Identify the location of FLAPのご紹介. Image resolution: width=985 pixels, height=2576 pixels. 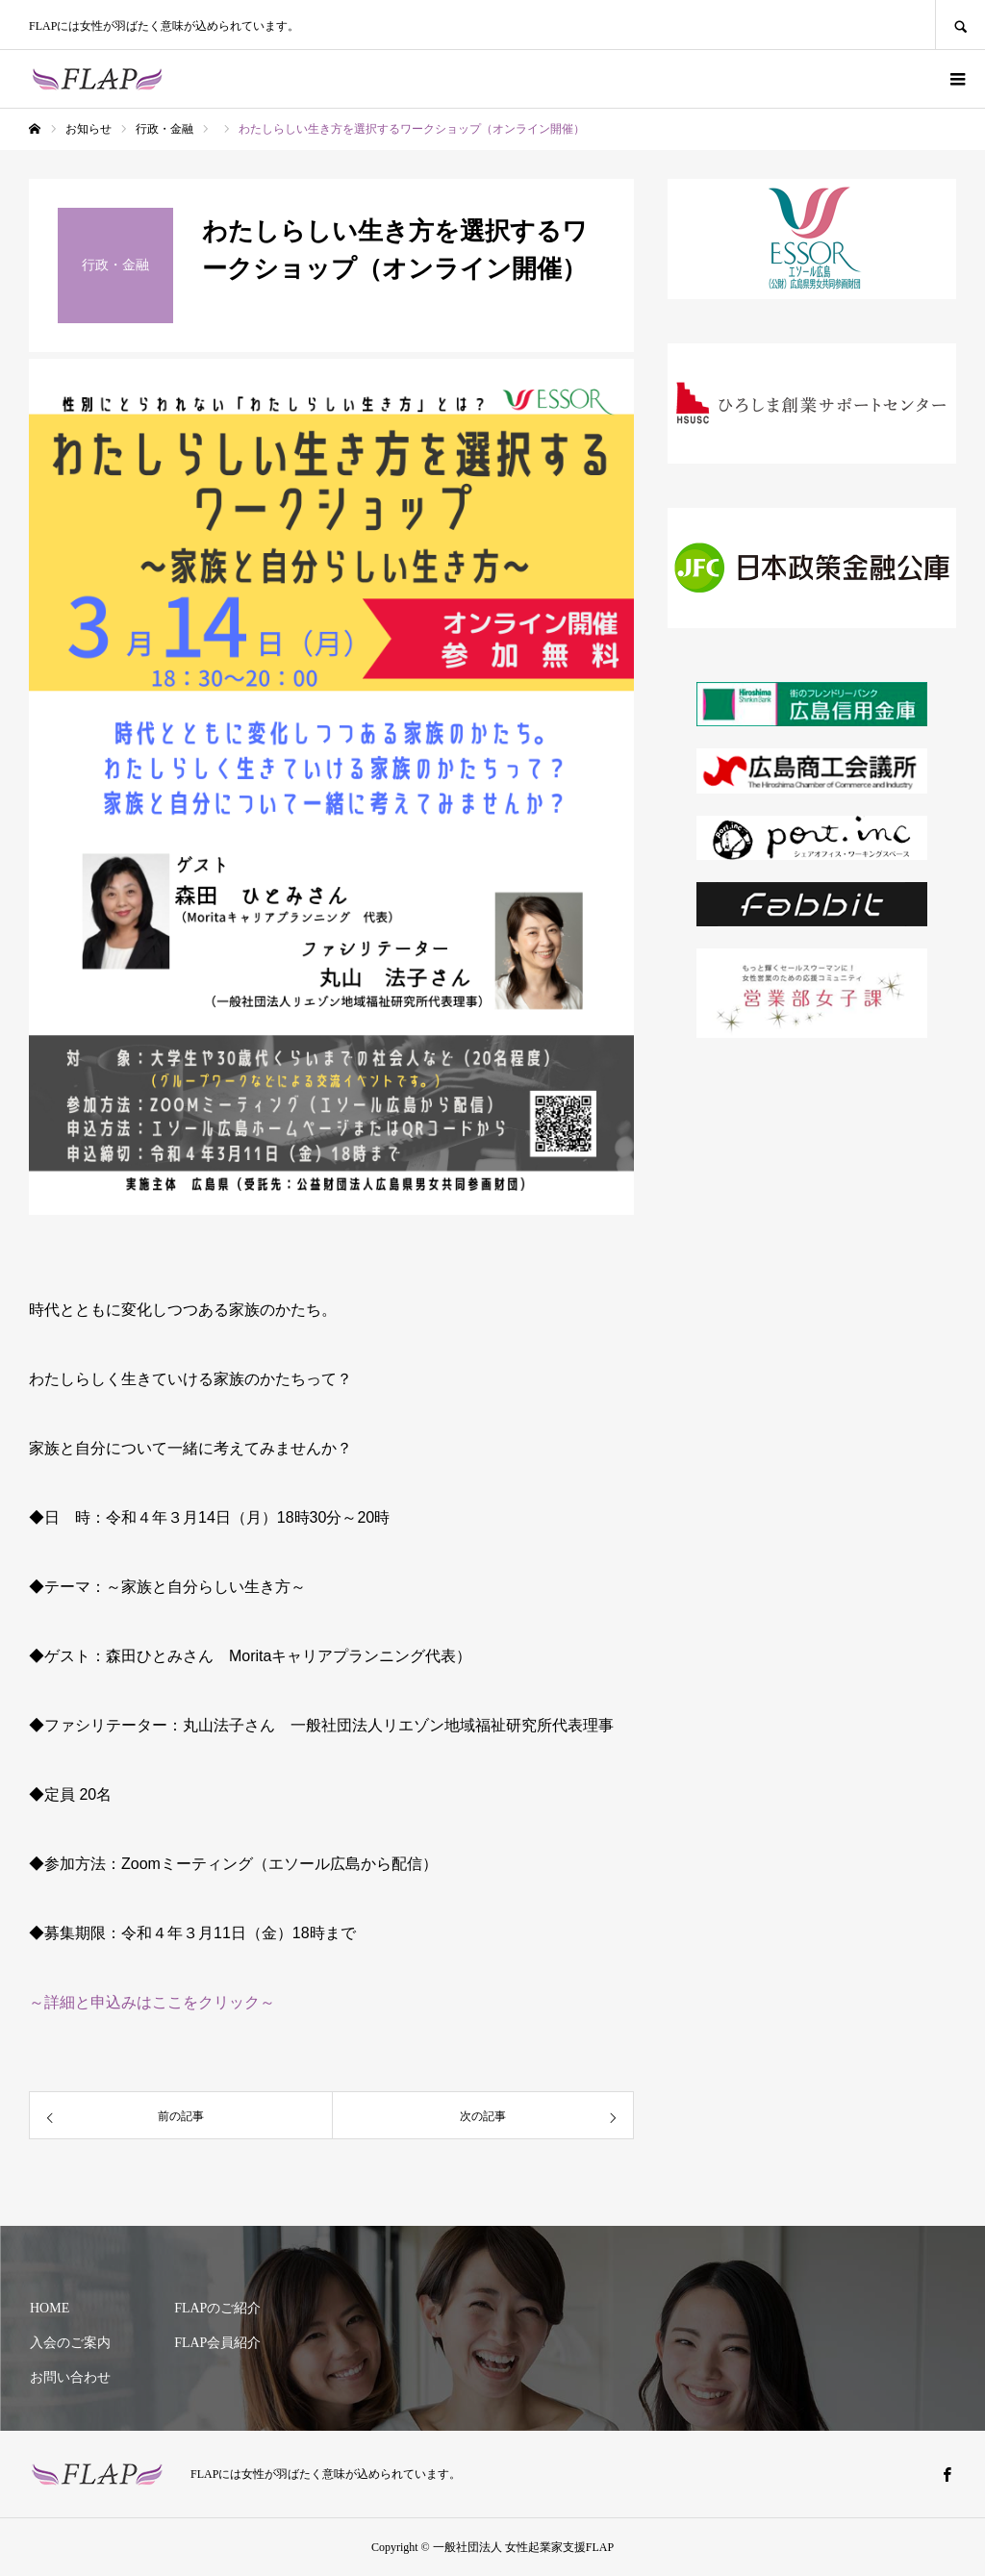
(217, 2308).